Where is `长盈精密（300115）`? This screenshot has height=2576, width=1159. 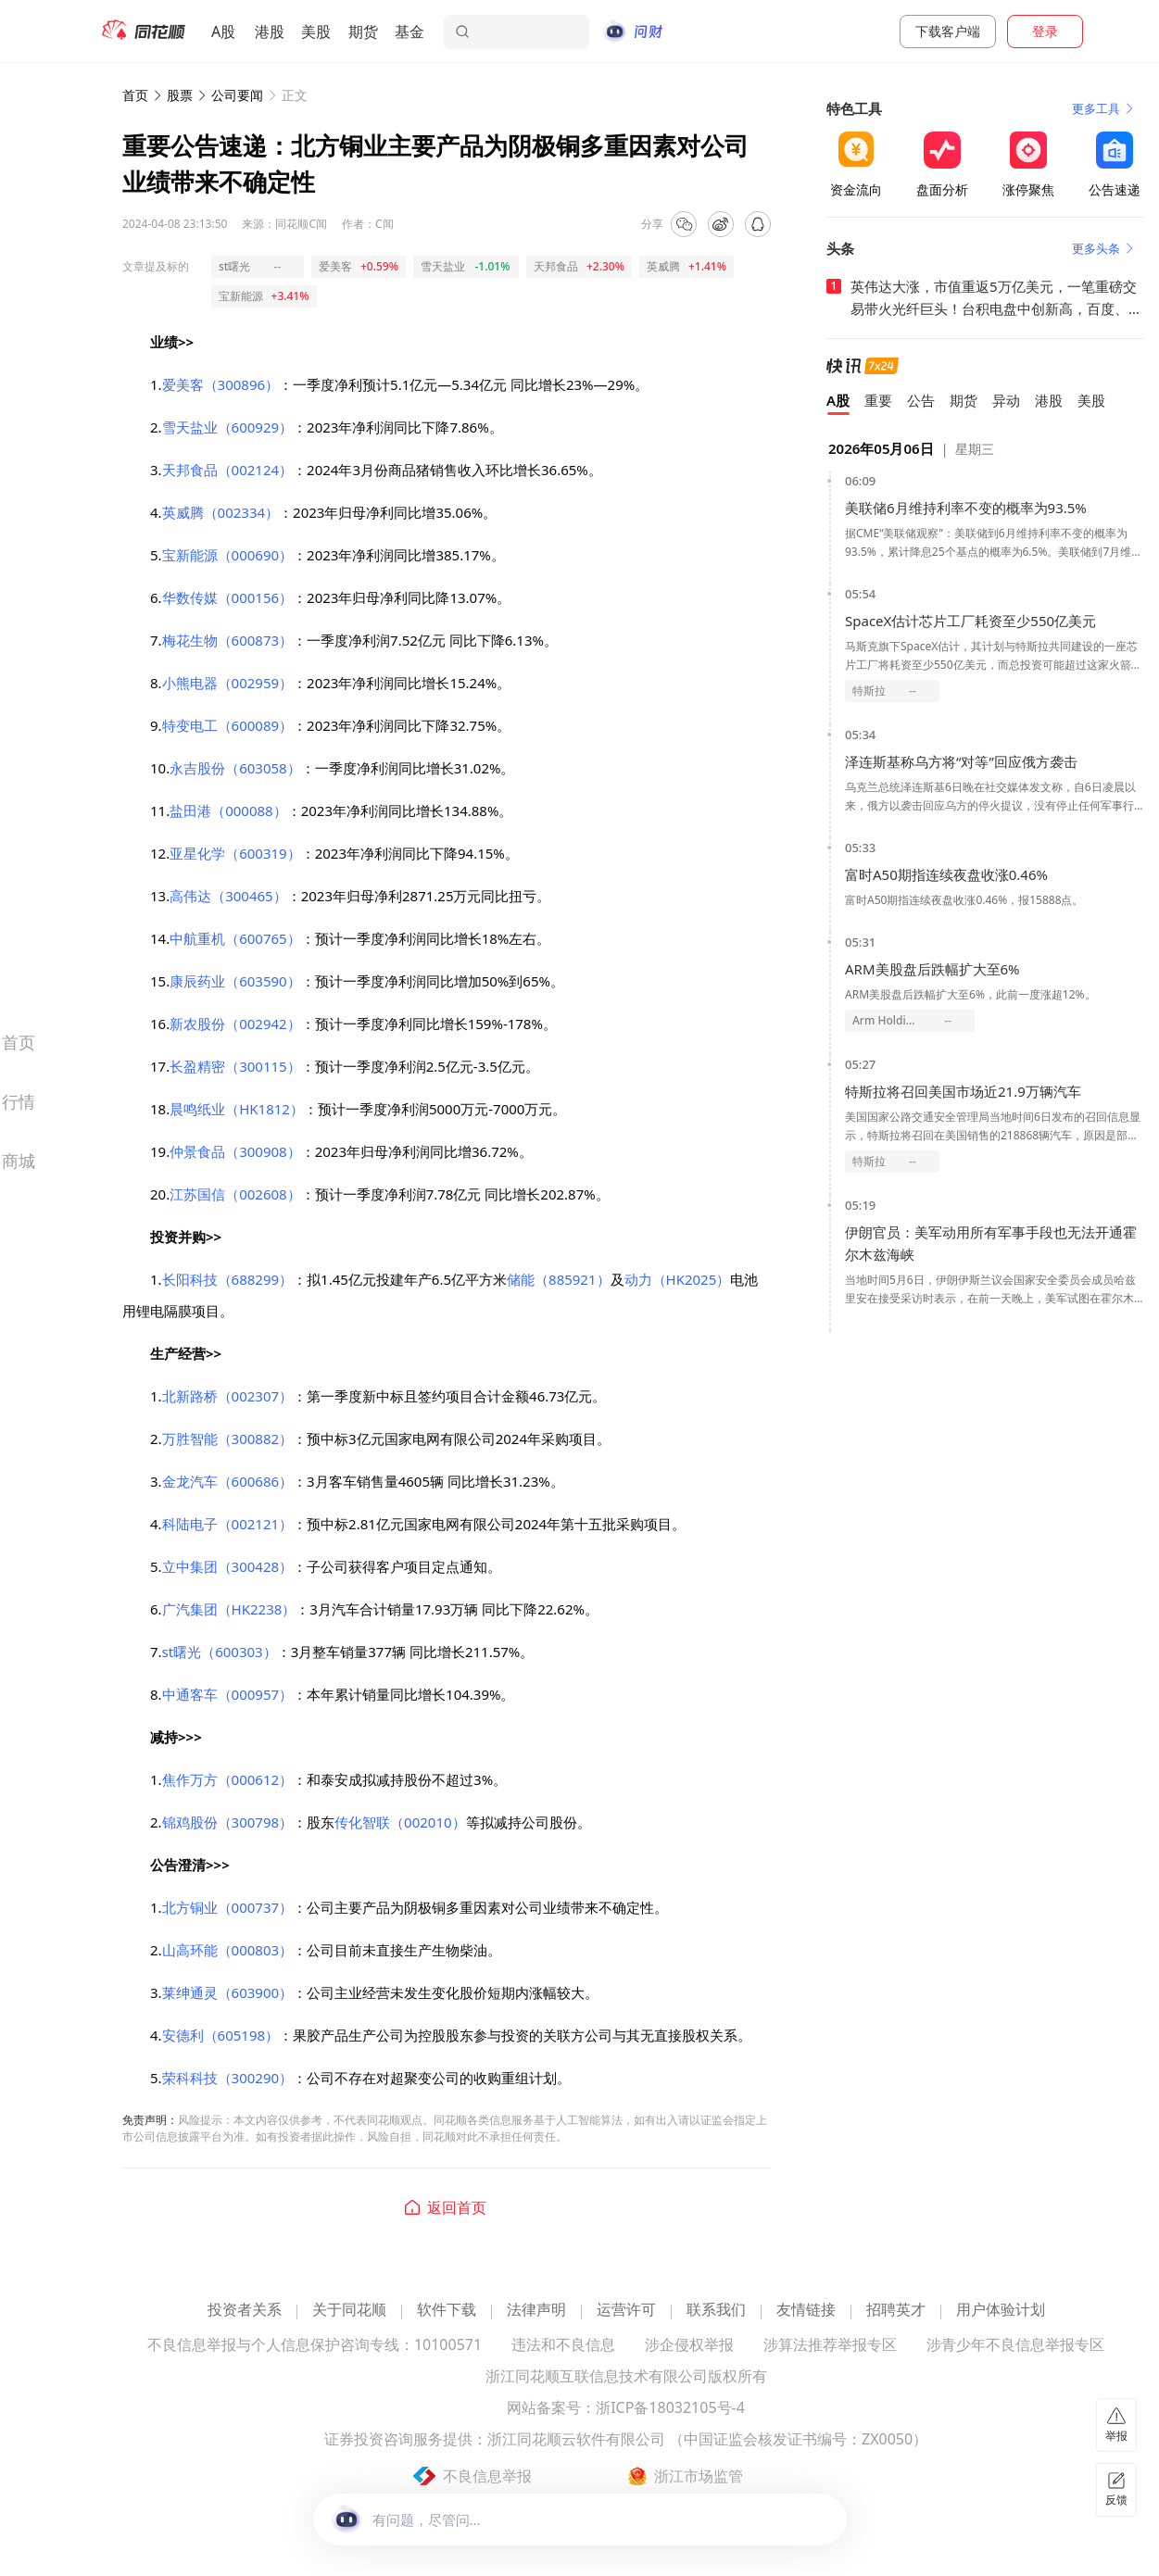 长盈精密（300115） is located at coordinates (235, 1066).